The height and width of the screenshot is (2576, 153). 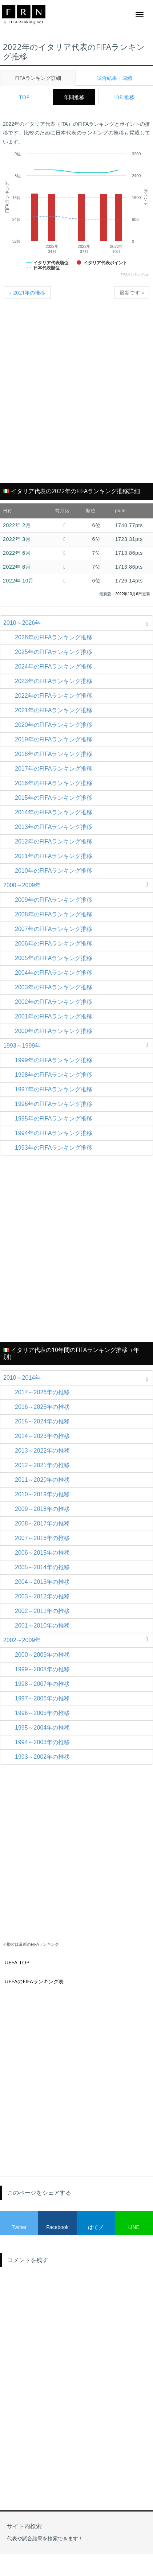 I want to click on 2021年のFIFAランキング推移, so click(x=53, y=710).